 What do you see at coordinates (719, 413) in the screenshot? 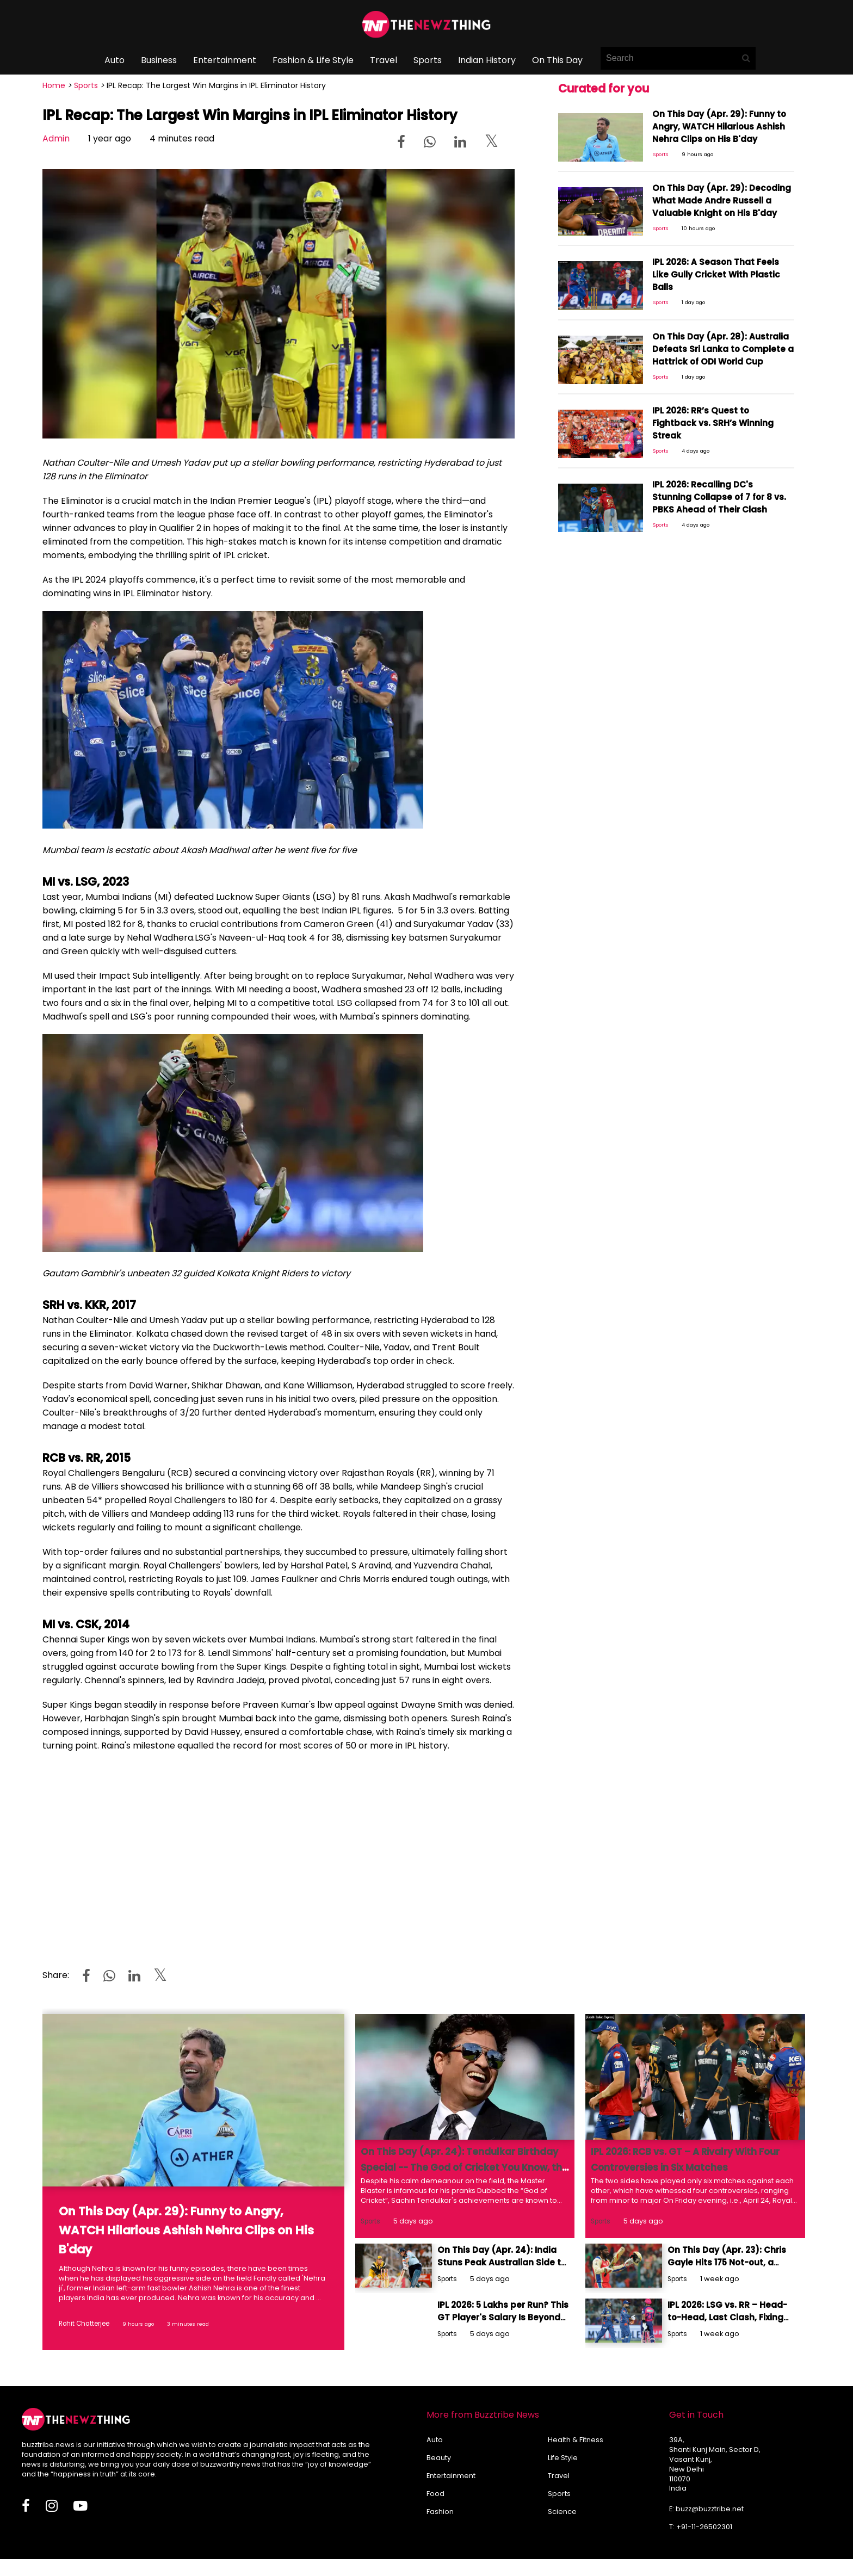
I see `IPL 2026: RR’s Quest to Fightback vs. SRH’s Winning Streak` at bounding box center [719, 413].